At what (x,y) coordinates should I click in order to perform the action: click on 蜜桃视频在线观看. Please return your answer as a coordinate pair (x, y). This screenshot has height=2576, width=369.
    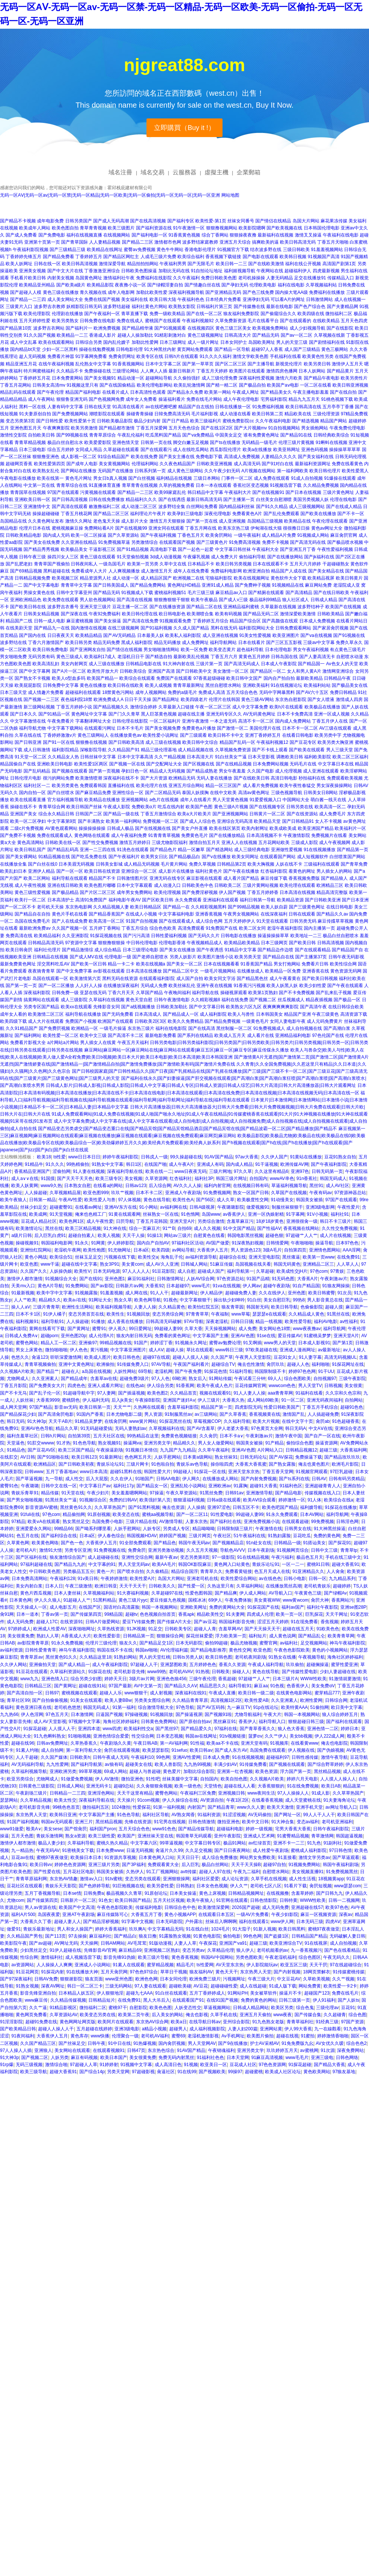
    Looking at the image, I should click on (79, 1692).